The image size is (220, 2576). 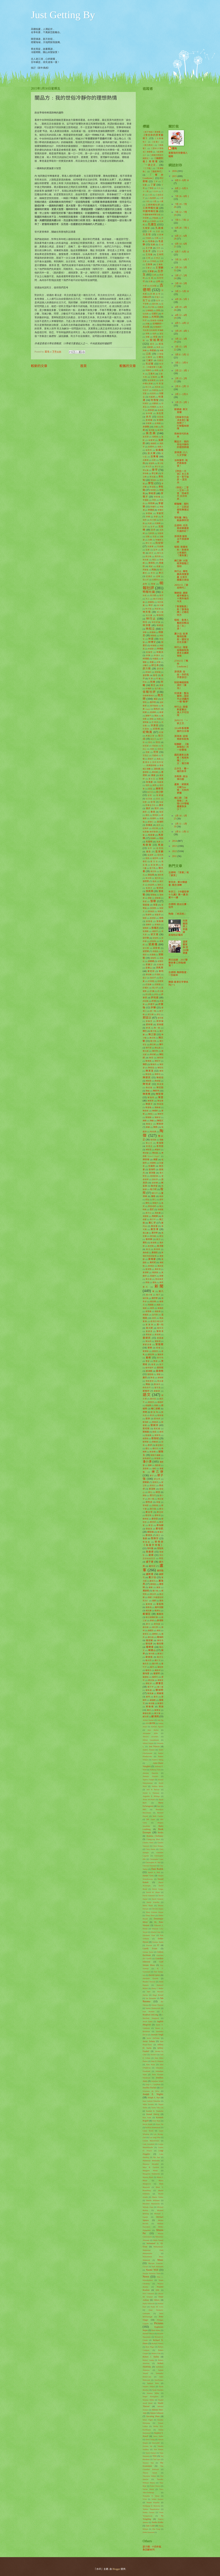 I want to click on 賈葭, so click(x=155, y=1361).